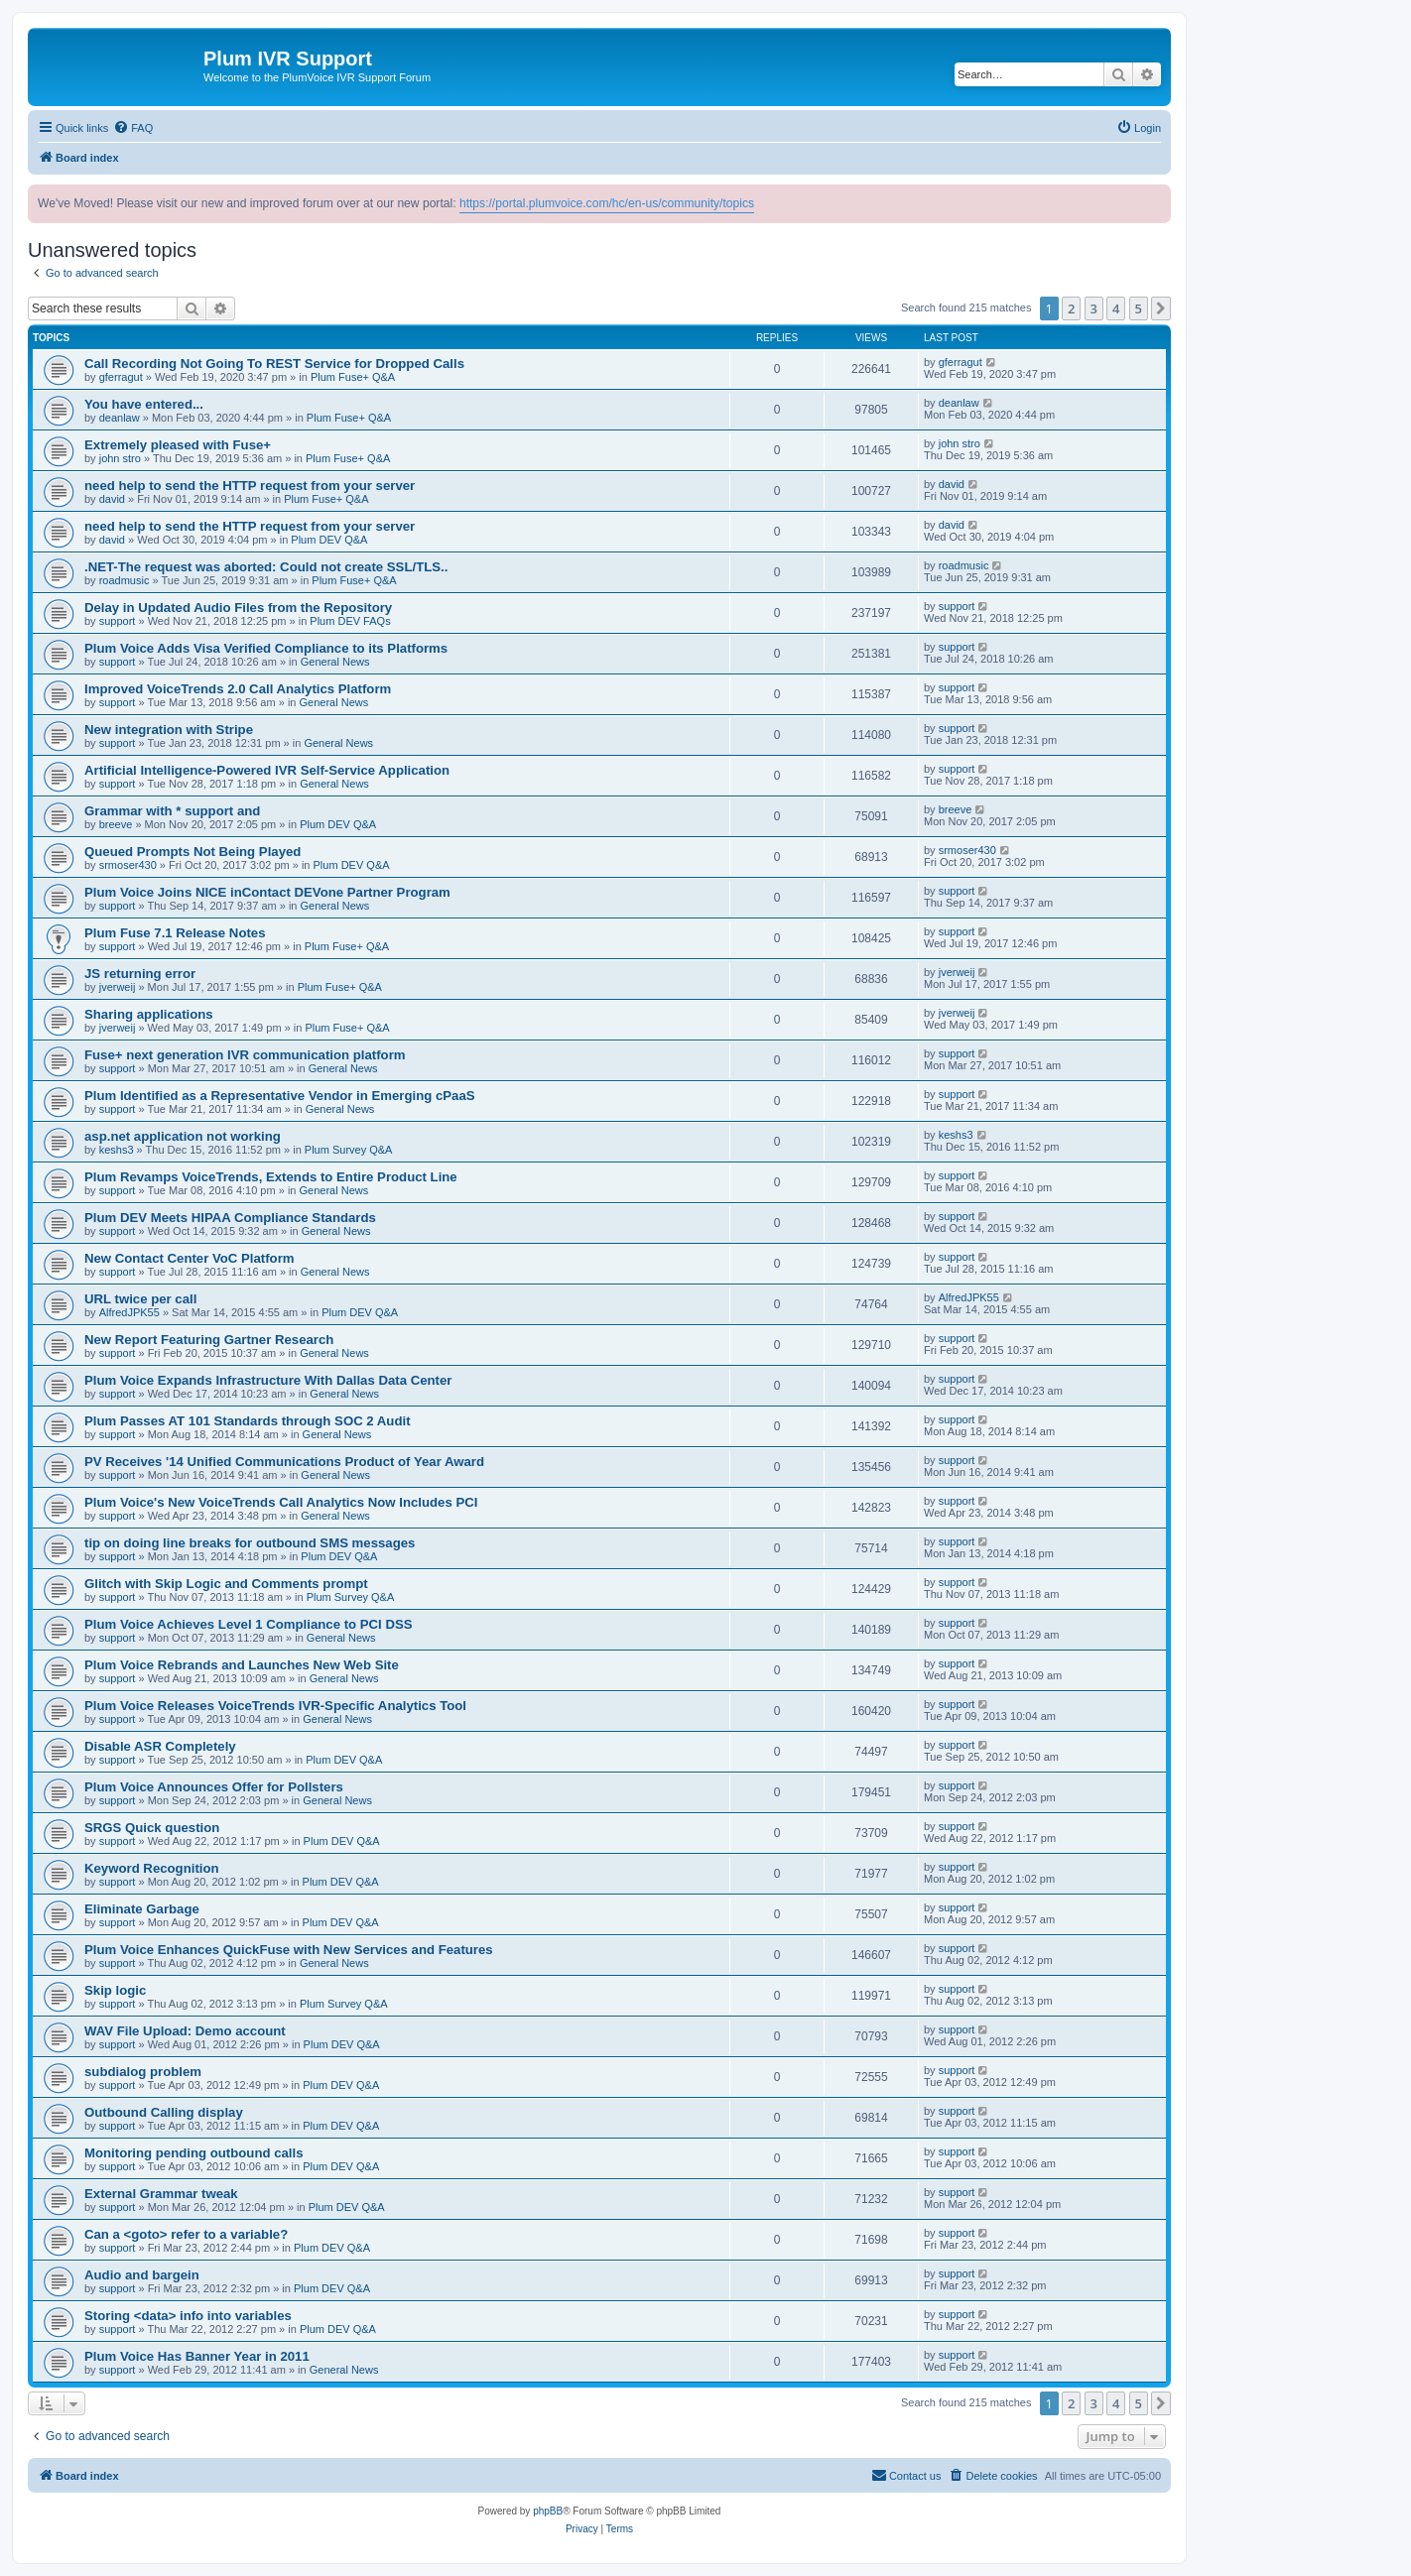 This screenshot has width=1411, height=2576. I want to click on Plum Voice Has Banner Year in 2011, so click(197, 2356).